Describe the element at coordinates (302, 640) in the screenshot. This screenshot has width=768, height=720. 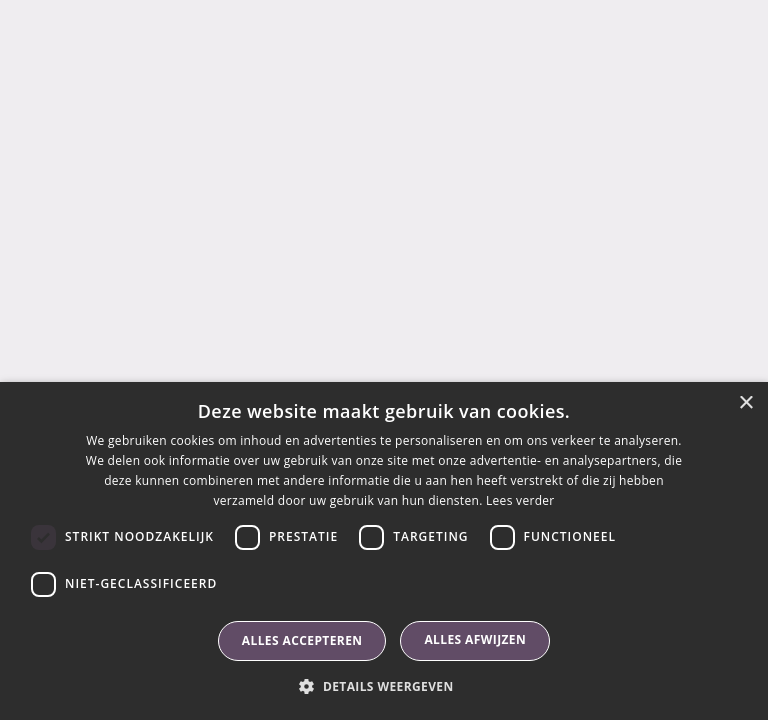
I see `Alles accepteren [button]` at that location.